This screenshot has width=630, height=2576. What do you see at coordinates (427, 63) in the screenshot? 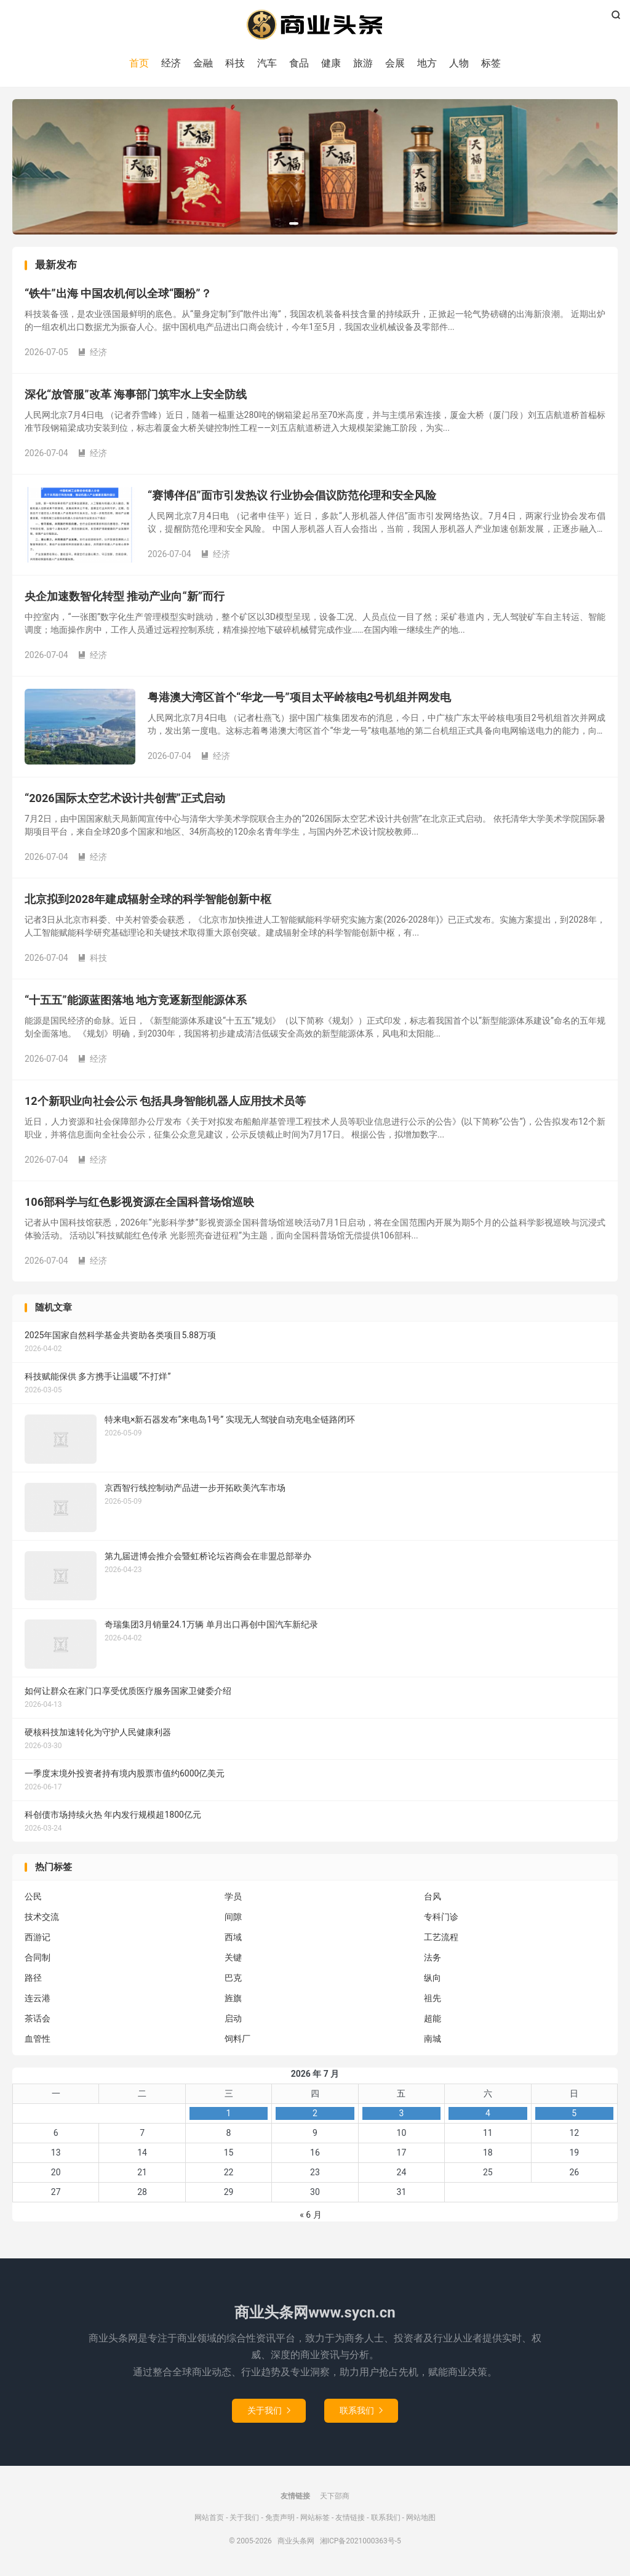
I see `地方` at bounding box center [427, 63].